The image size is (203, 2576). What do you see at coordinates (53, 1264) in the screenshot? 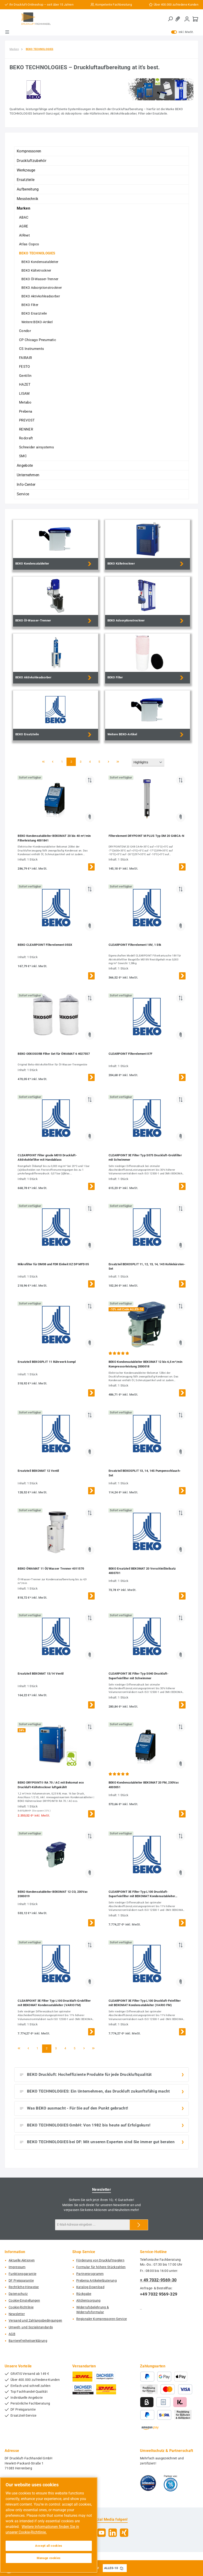
I see `Mikrofilter für DM08 und FDR Einheit XZ DP MFD 05` at bounding box center [53, 1264].